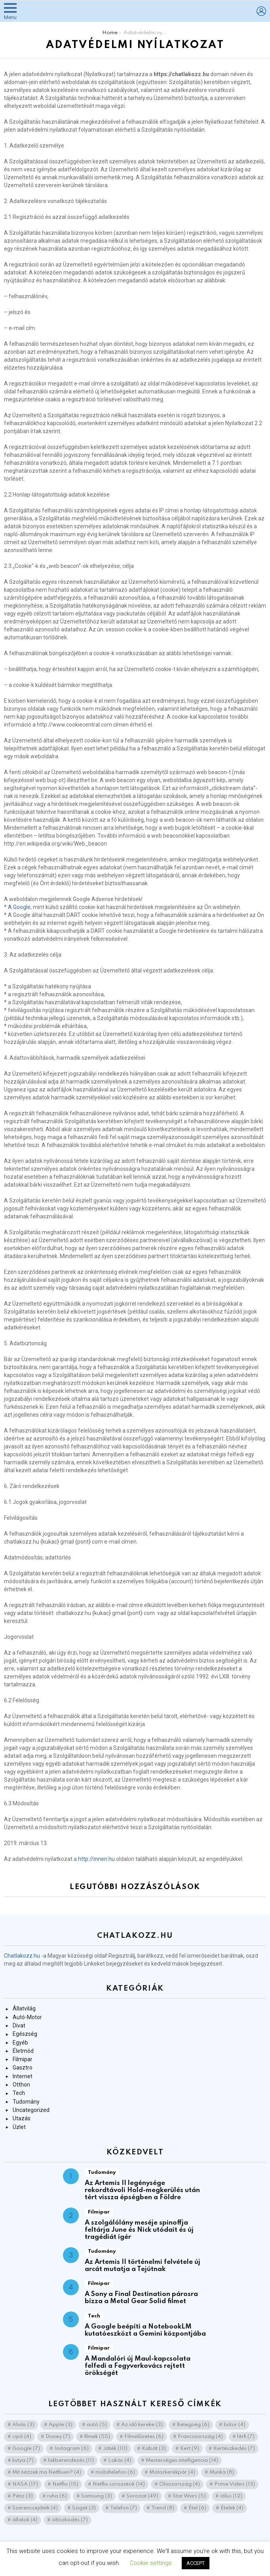 The height and width of the screenshot is (2576, 270). What do you see at coordinates (144, 2436) in the screenshot?
I see `Filmelőzetes [Filmelőzetes (6 elem)]` at bounding box center [144, 2436].